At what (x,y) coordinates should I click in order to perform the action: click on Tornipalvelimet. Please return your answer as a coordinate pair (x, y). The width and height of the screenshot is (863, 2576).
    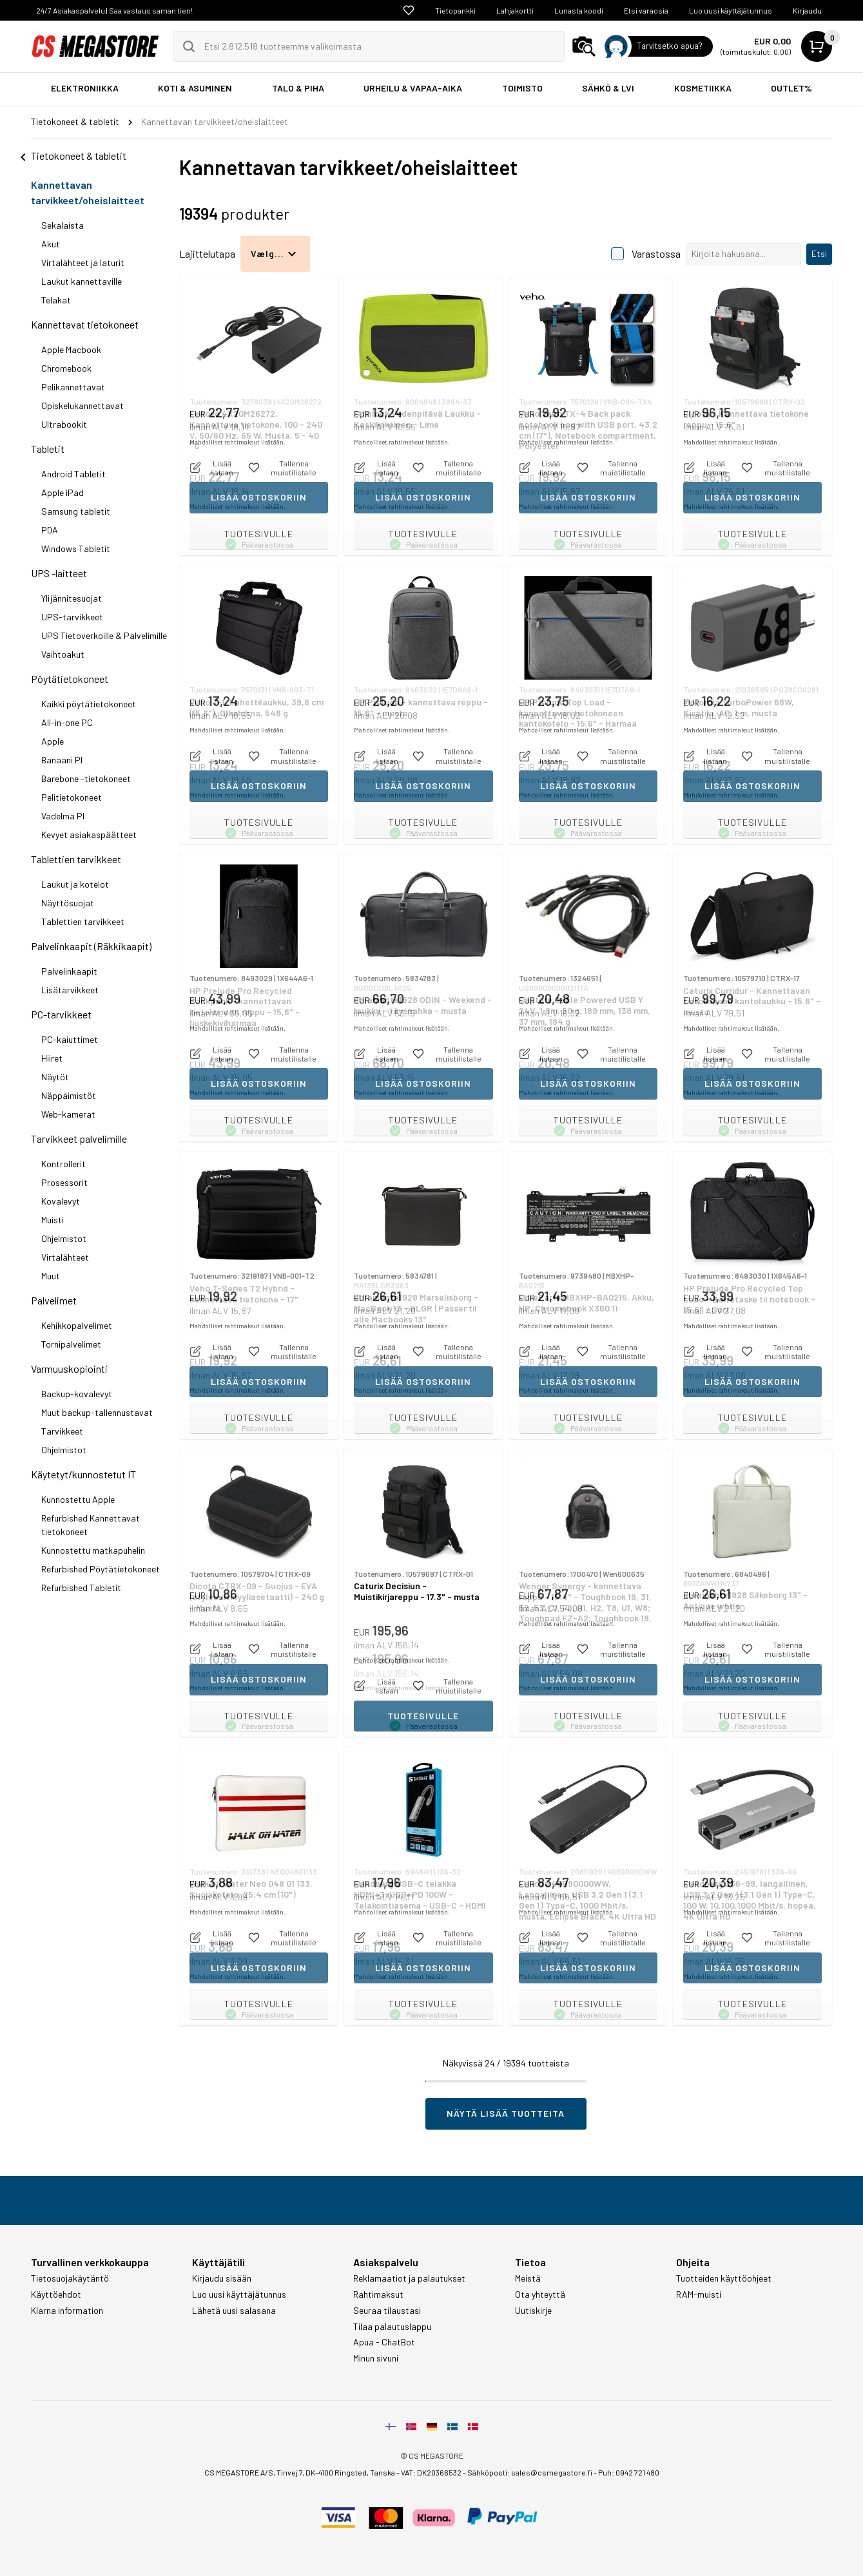
    Looking at the image, I should click on (71, 1344).